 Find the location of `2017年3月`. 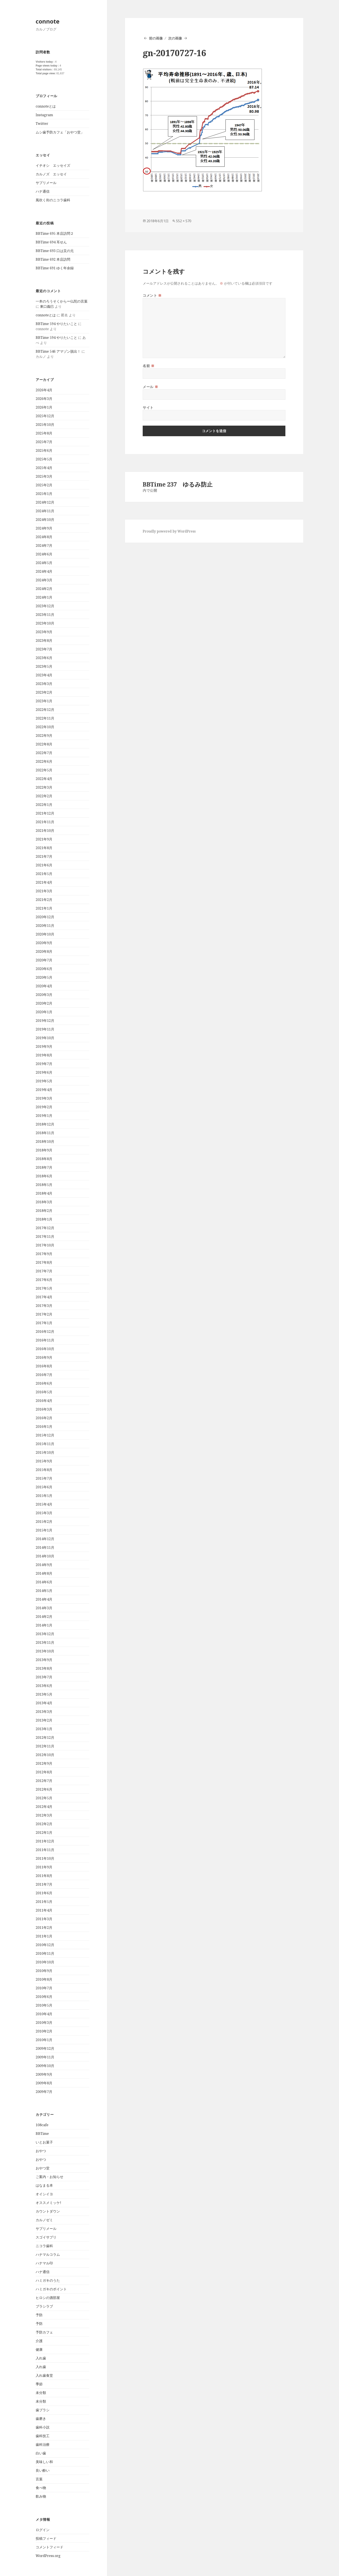

2017年3月 is located at coordinates (44, 1305).